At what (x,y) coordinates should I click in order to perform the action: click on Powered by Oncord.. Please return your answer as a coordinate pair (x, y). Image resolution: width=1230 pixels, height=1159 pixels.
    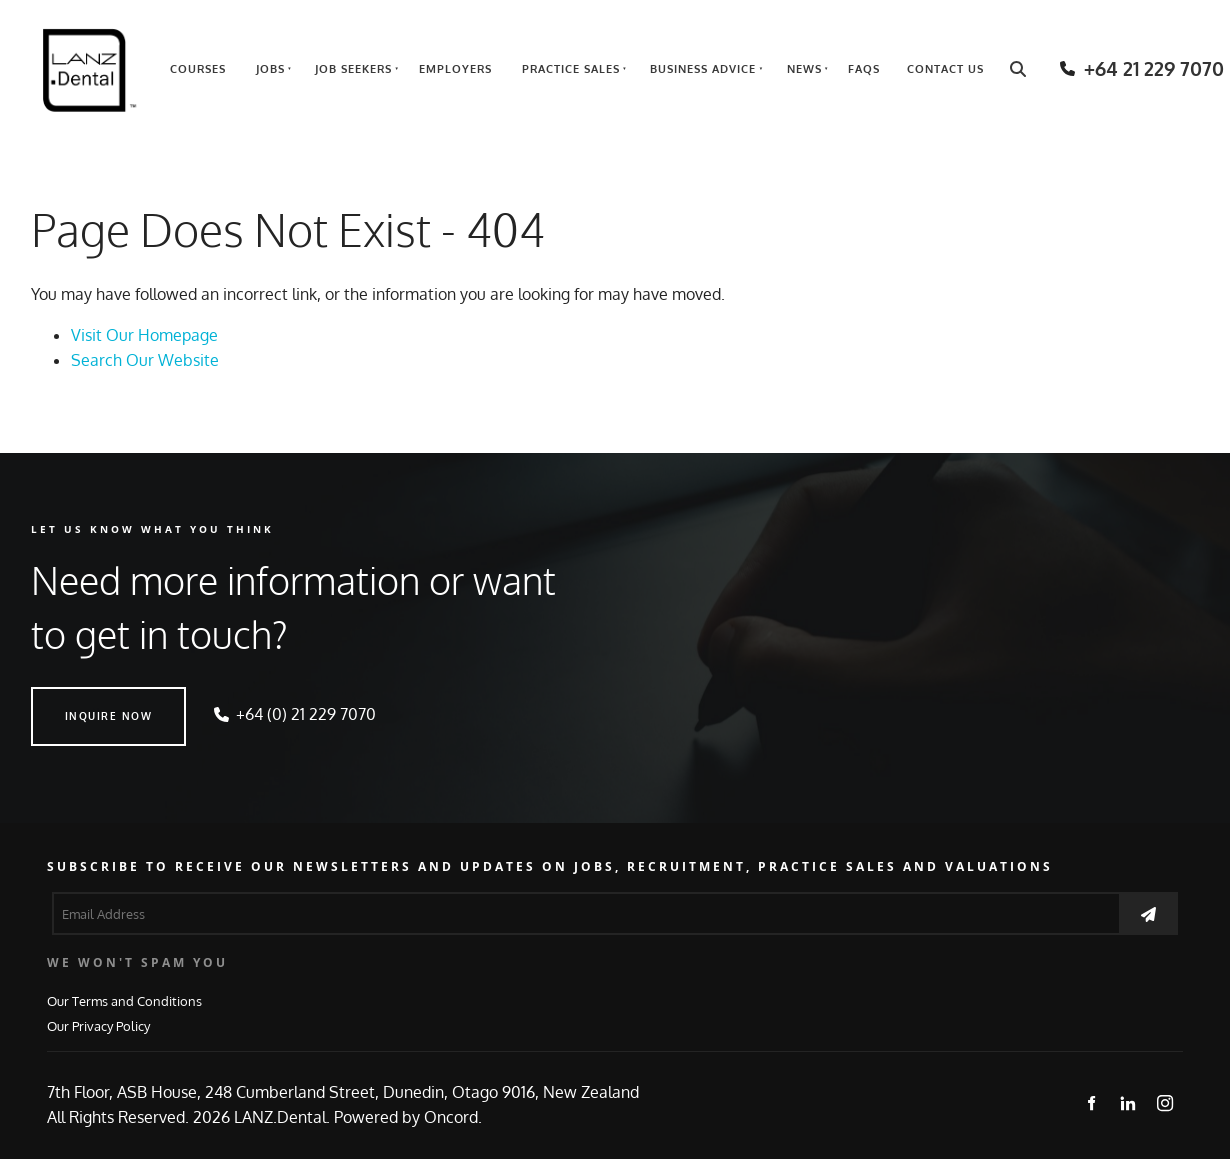
    Looking at the image, I should click on (408, 1117).